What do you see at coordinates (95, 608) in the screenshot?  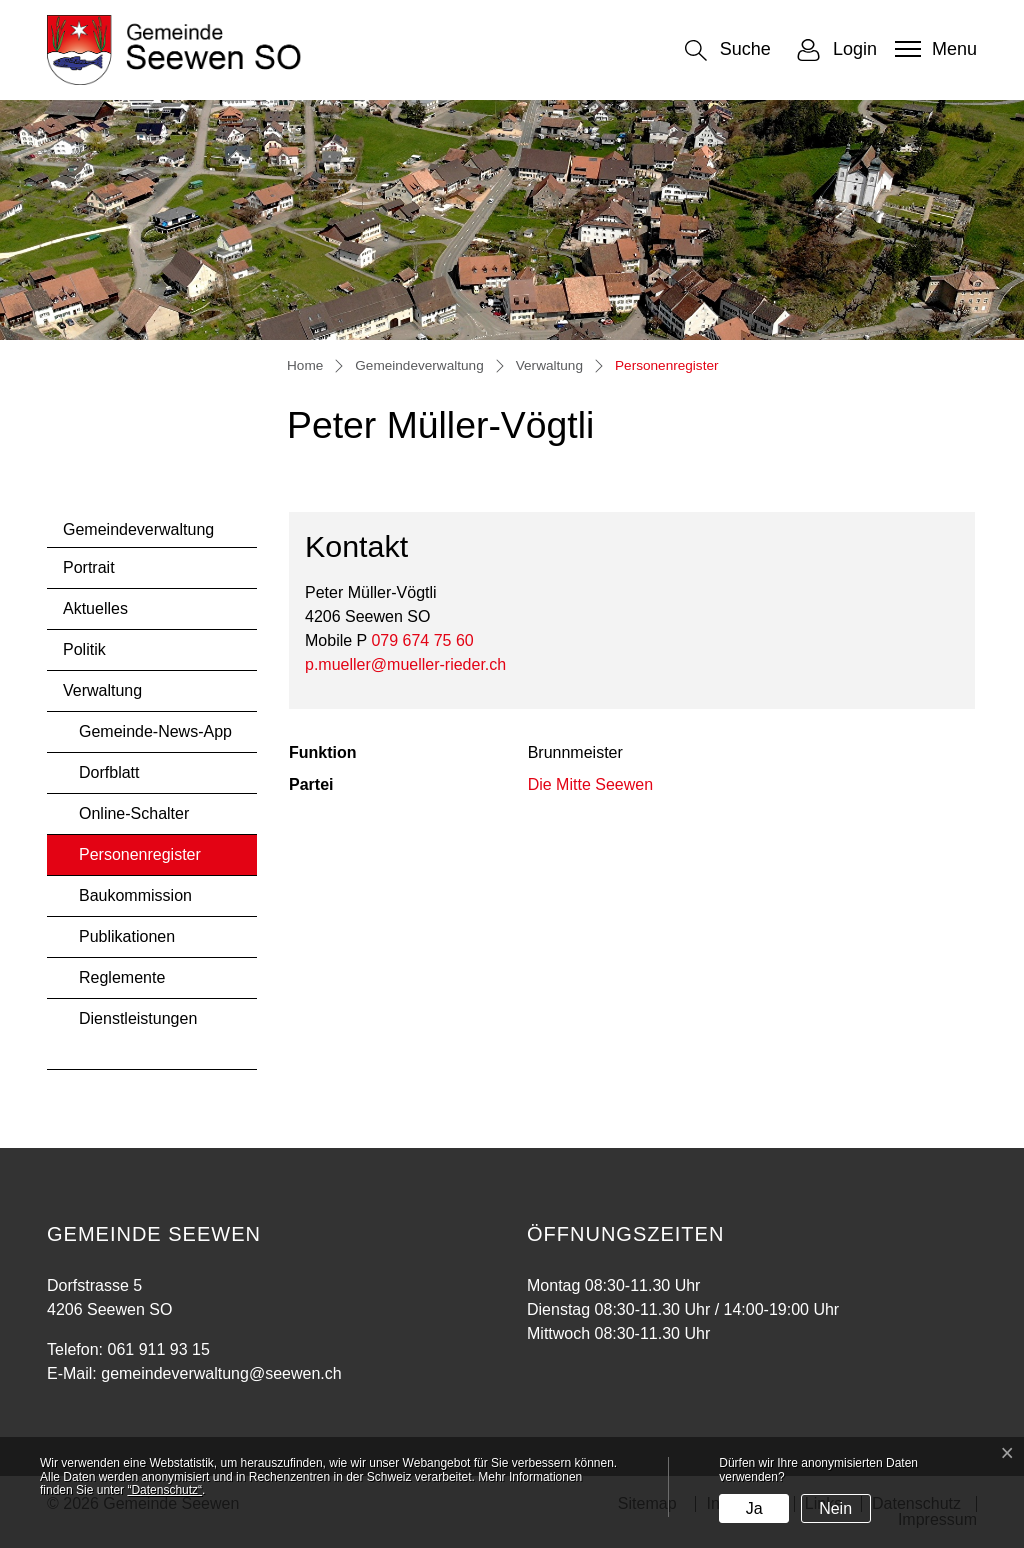 I see `Aktuelles` at bounding box center [95, 608].